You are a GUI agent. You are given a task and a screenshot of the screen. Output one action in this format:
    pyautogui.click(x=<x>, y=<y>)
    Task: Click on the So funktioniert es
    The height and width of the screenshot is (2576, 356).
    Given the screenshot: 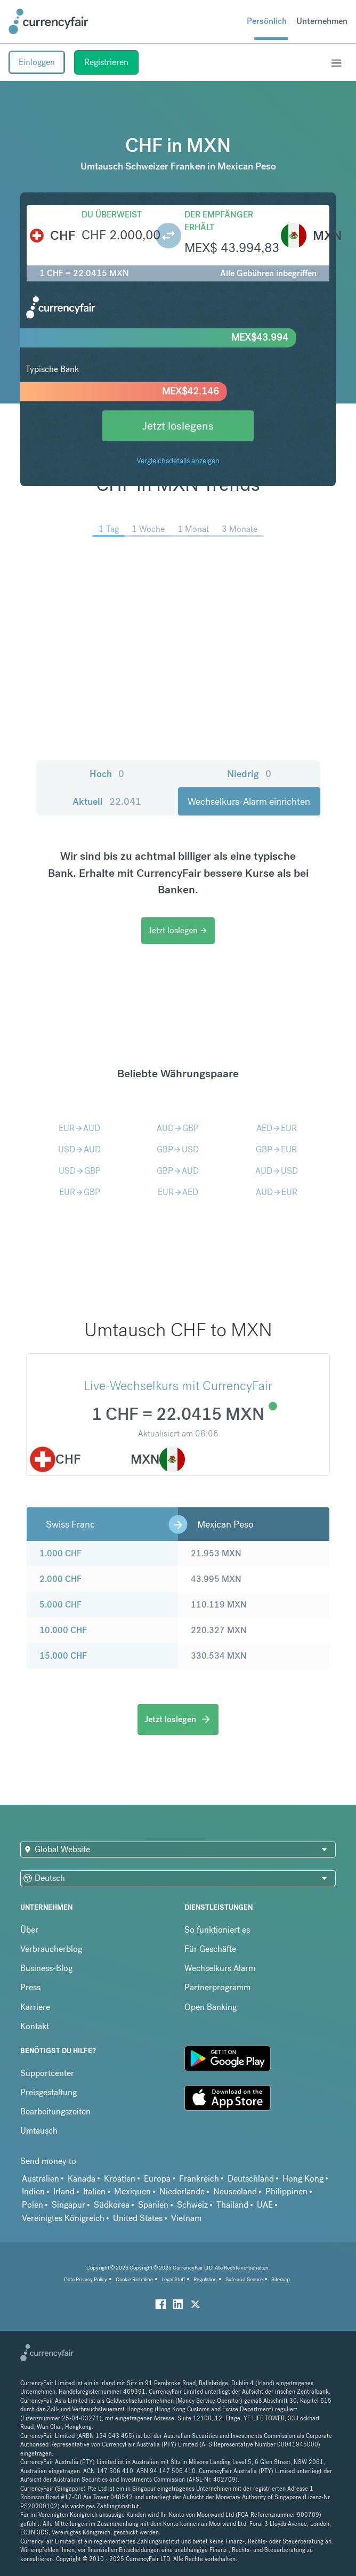 What is the action you would take?
    pyautogui.click(x=217, y=1929)
    